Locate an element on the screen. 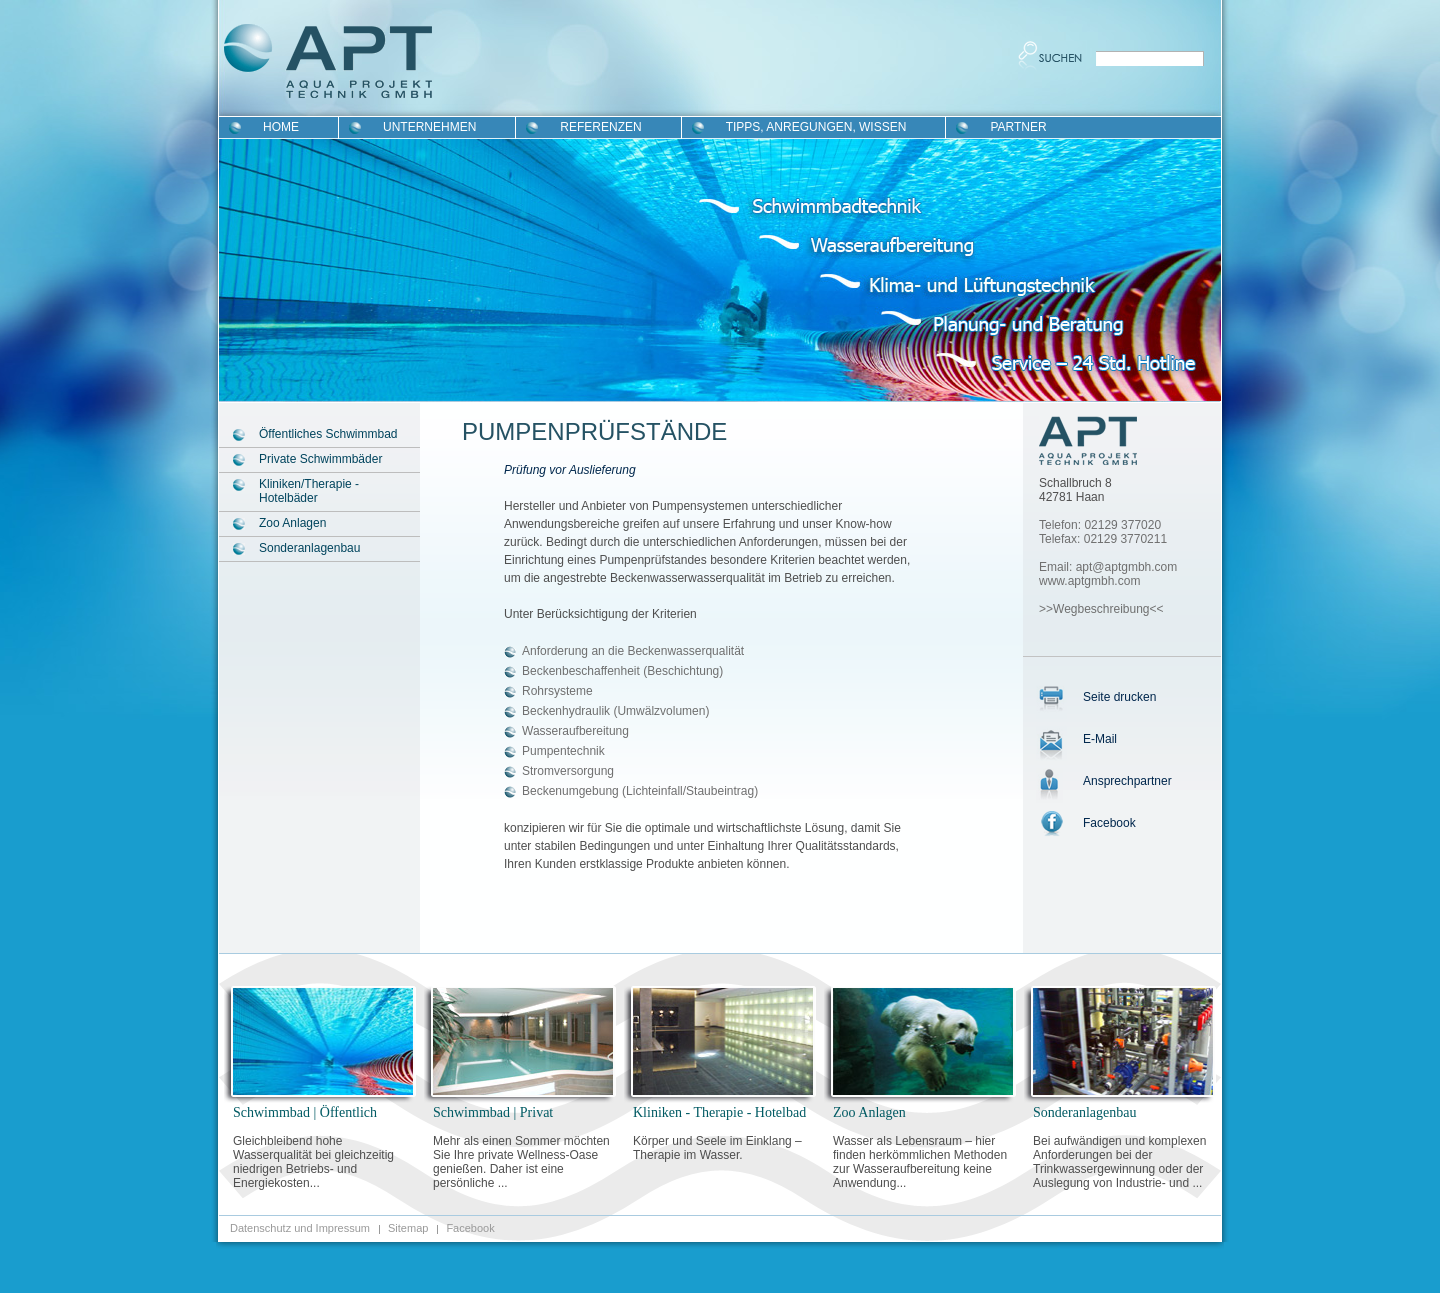 The width and height of the screenshot is (1440, 1293). Kliniken/Therapie - Hotelbäder is located at coordinates (309, 491).